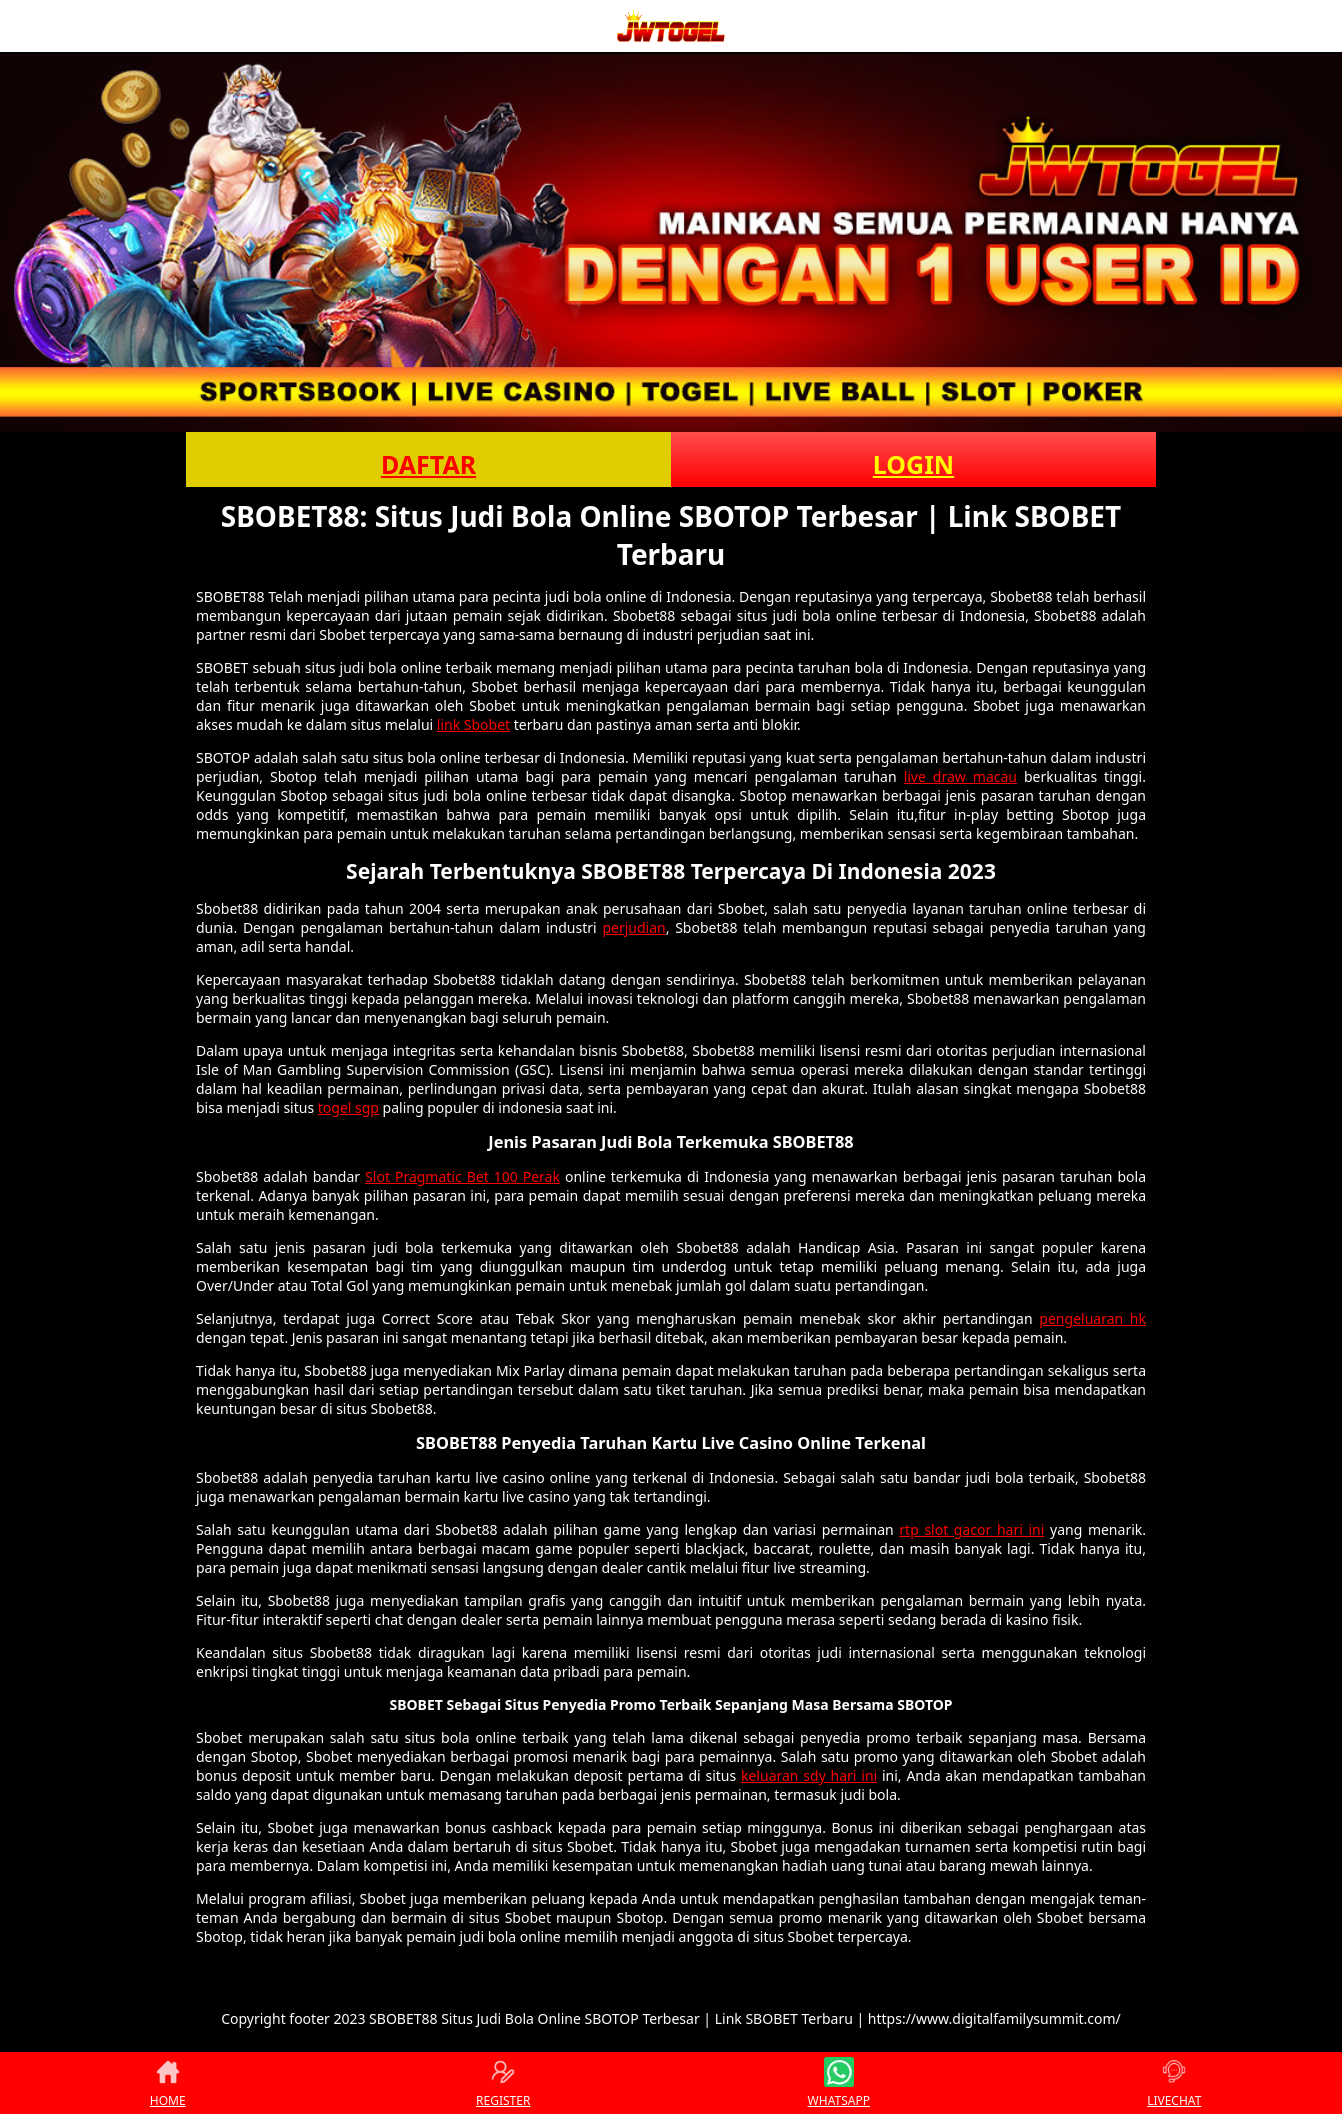  Describe the element at coordinates (503, 2083) in the screenshot. I see `REGISTER` at that location.